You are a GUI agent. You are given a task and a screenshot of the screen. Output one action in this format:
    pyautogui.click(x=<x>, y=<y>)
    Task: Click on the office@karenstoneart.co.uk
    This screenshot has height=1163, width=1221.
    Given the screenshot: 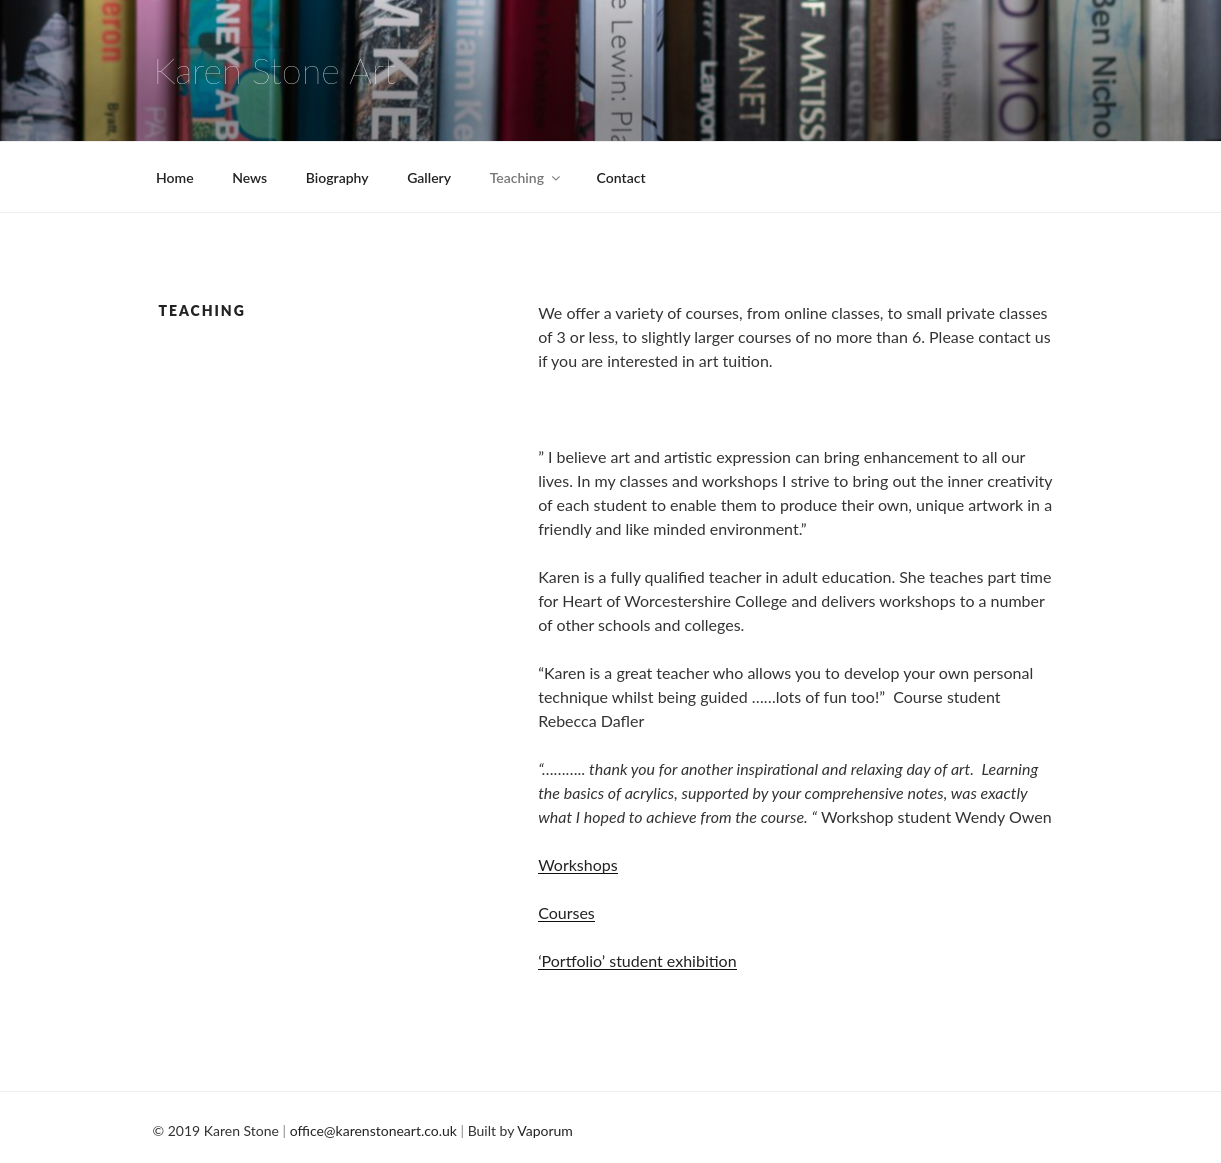 What is the action you would take?
    pyautogui.click(x=373, y=1130)
    